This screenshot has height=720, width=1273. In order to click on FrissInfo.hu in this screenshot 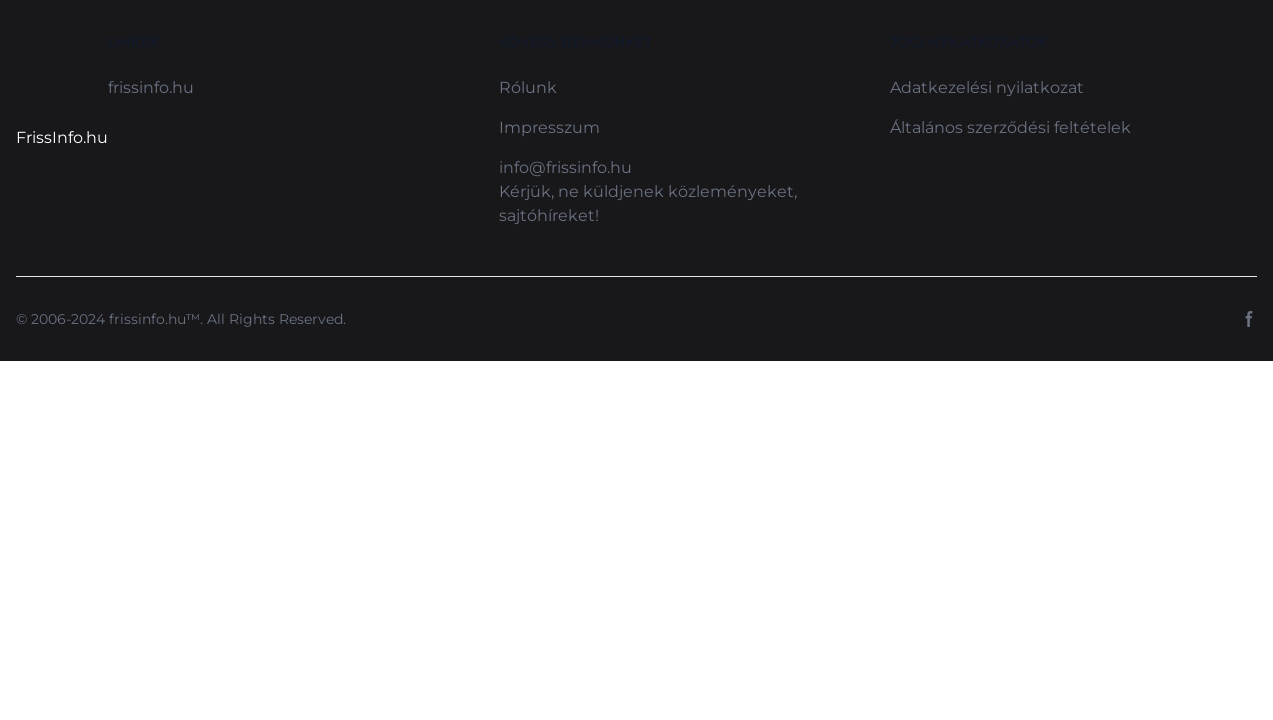, I will do `click(62, 137)`.